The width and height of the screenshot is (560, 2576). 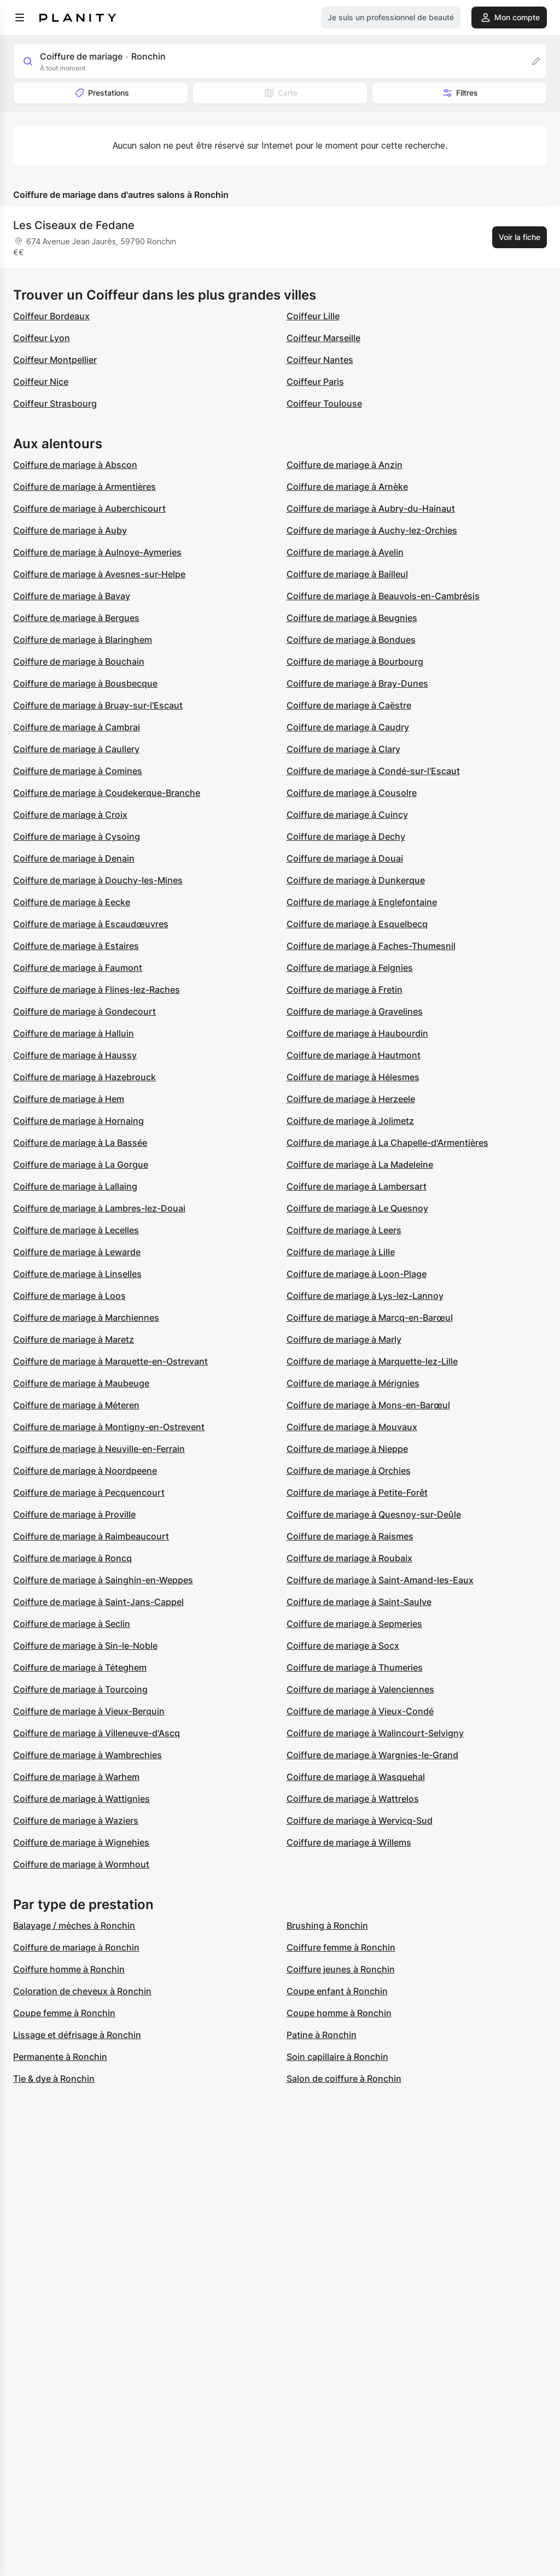 I want to click on Coiffure de mariage à Mouvaux, so click(x=352, y=1426).